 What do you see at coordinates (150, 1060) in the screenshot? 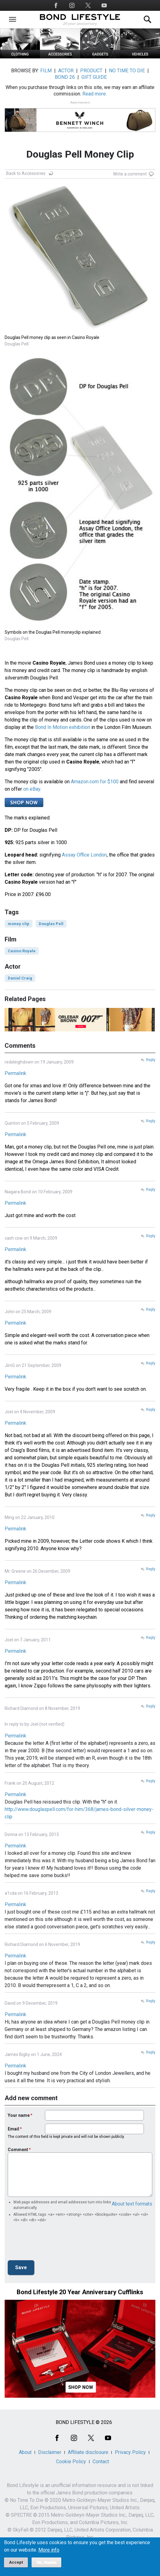
I see `Reply` at bounding box center [150, 1060].